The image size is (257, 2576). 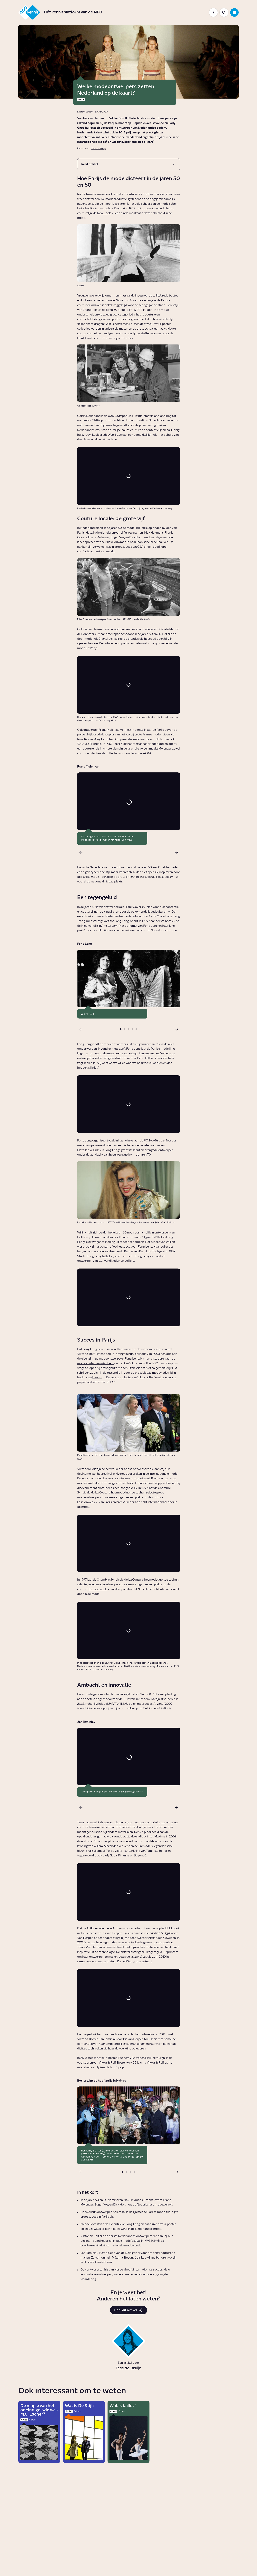 What do you see at coordinates (128, 2432) in the screenshot?
I see `[Wat is ballet?]` at bounding box center [128, 2432].